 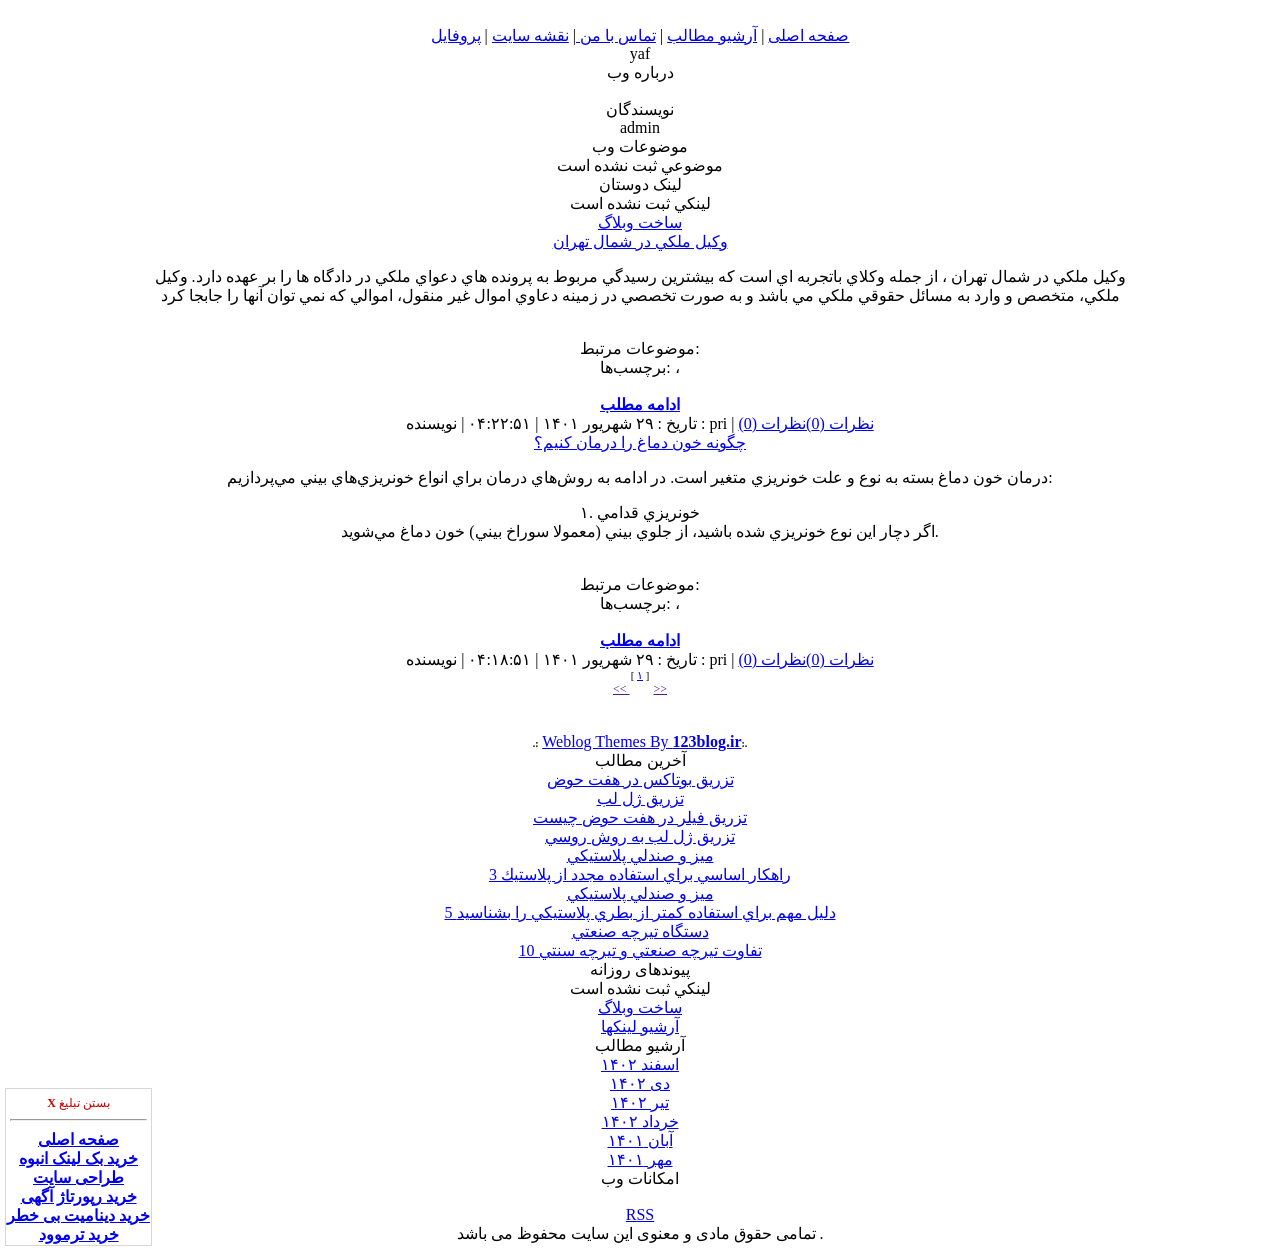 What do you see at coordinates (640, 404) in the screenshot?
I see `ادامه مطلب` at bounding box center [640, 404].